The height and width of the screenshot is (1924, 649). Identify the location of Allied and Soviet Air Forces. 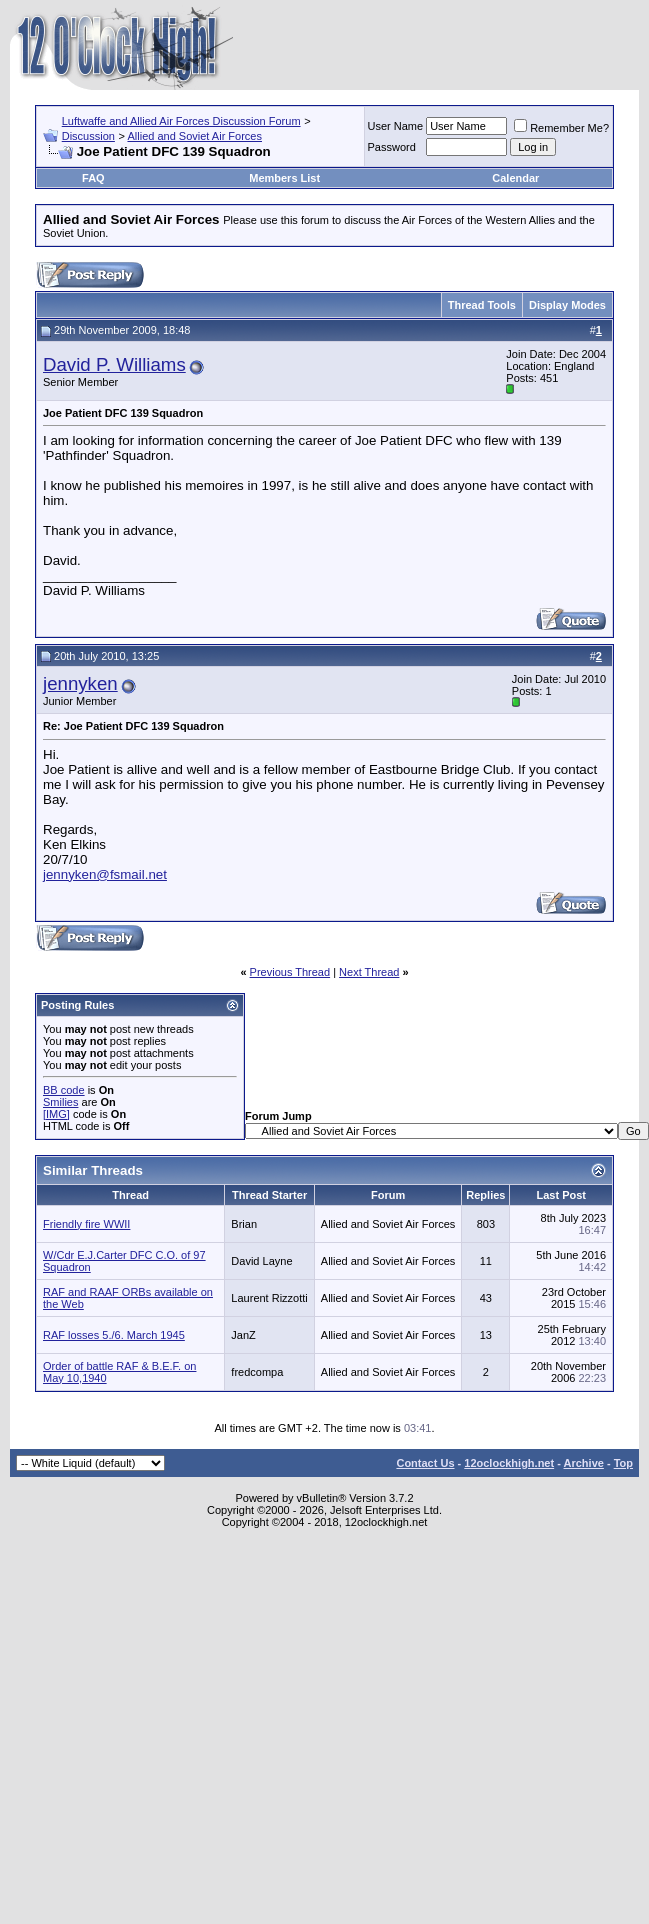
(194, 136).